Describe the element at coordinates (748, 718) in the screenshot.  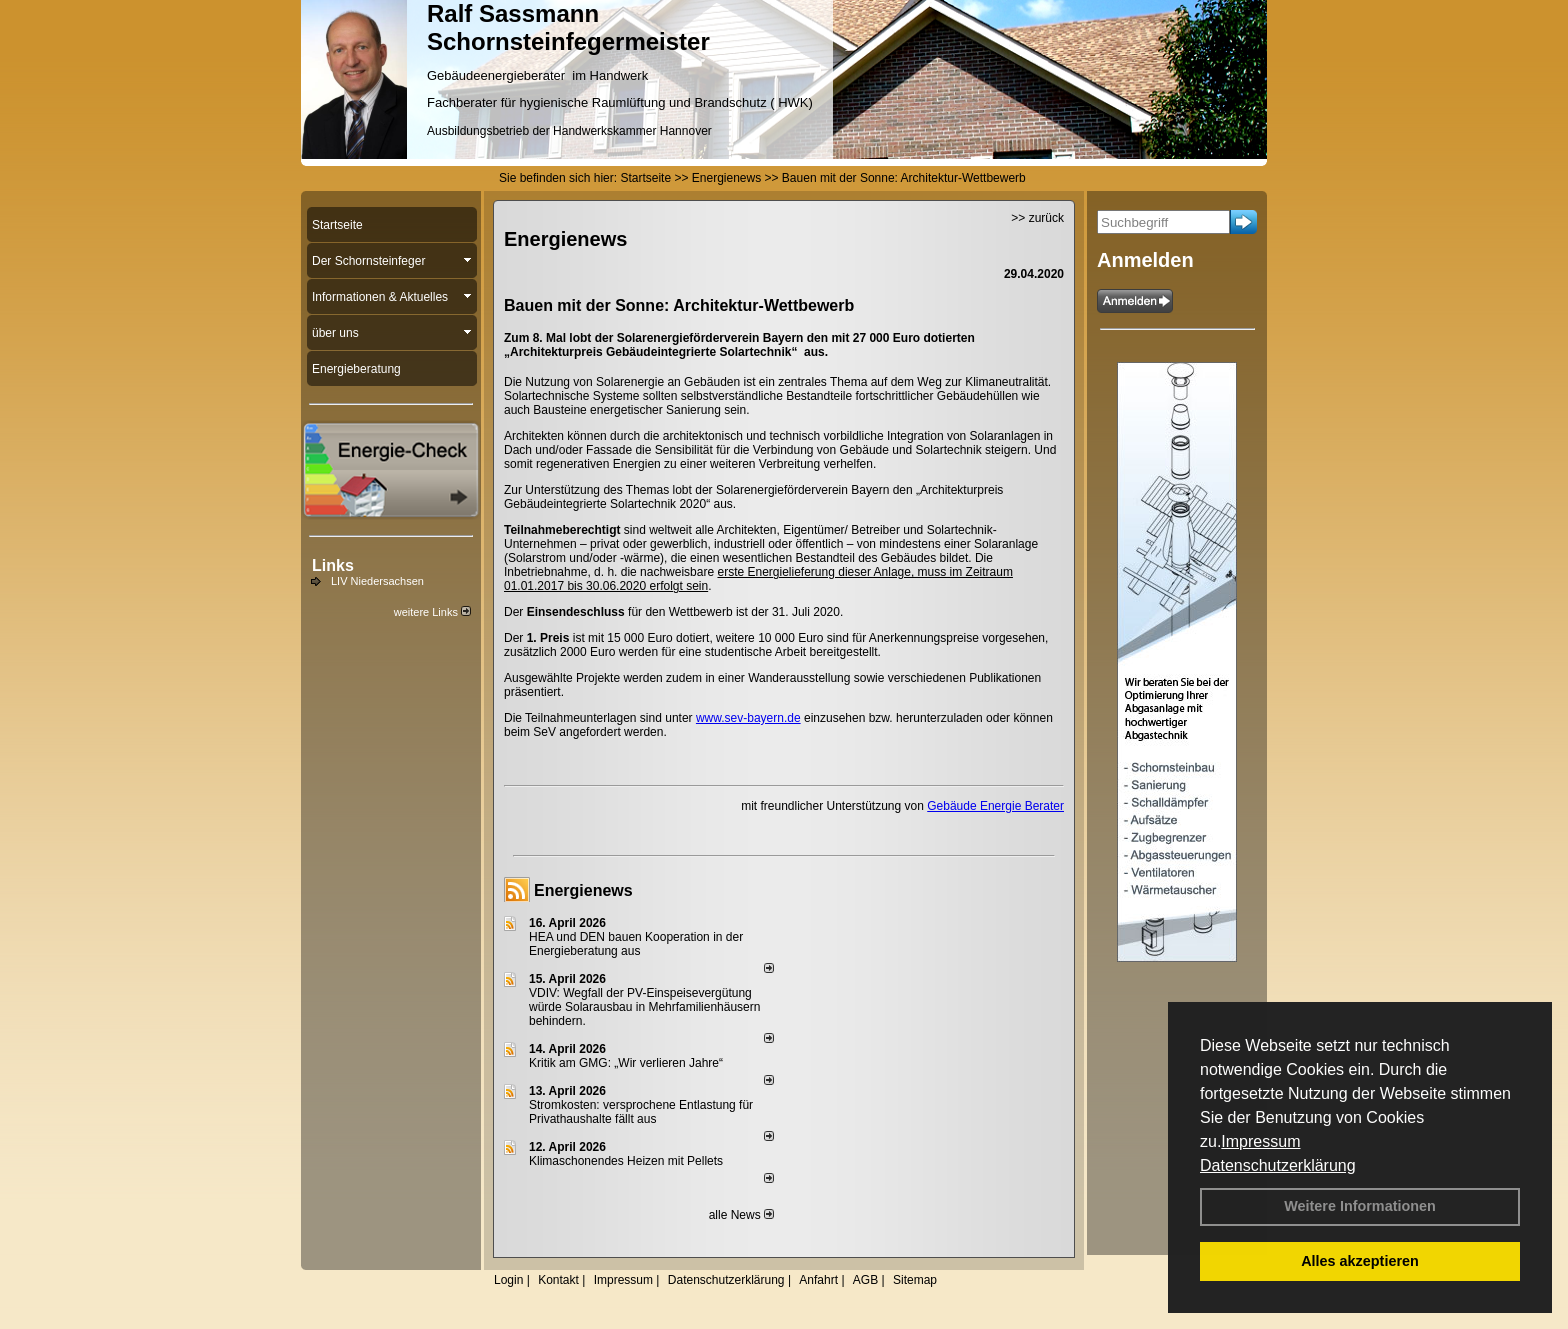
I see `www.sev-bayern.de` at that location.